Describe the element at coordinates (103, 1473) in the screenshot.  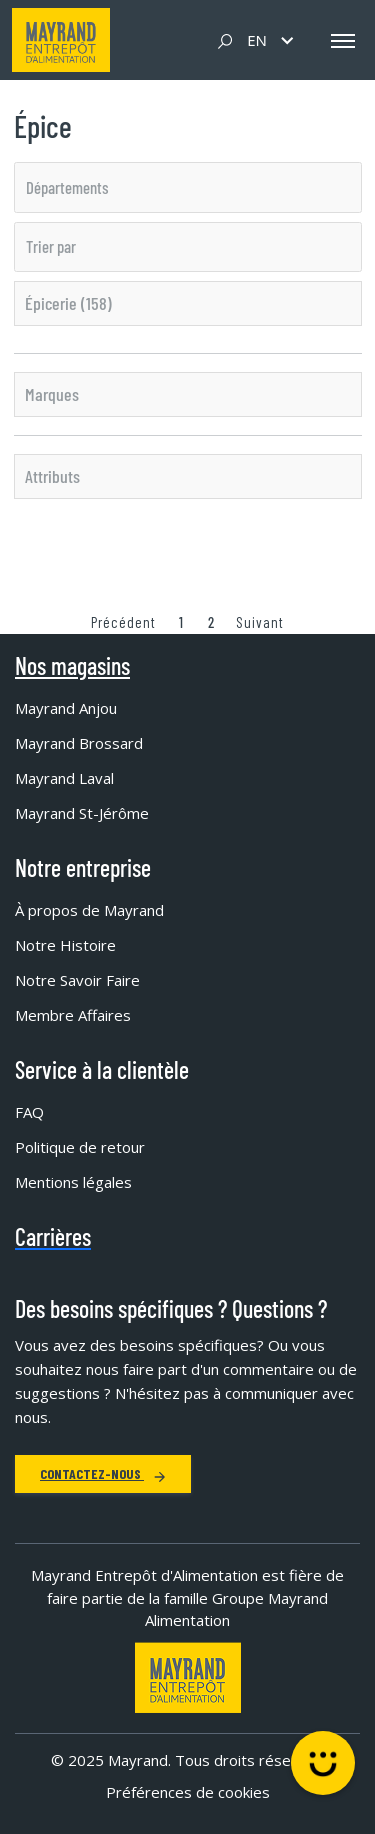
I see `Contactez-nous` at that location.